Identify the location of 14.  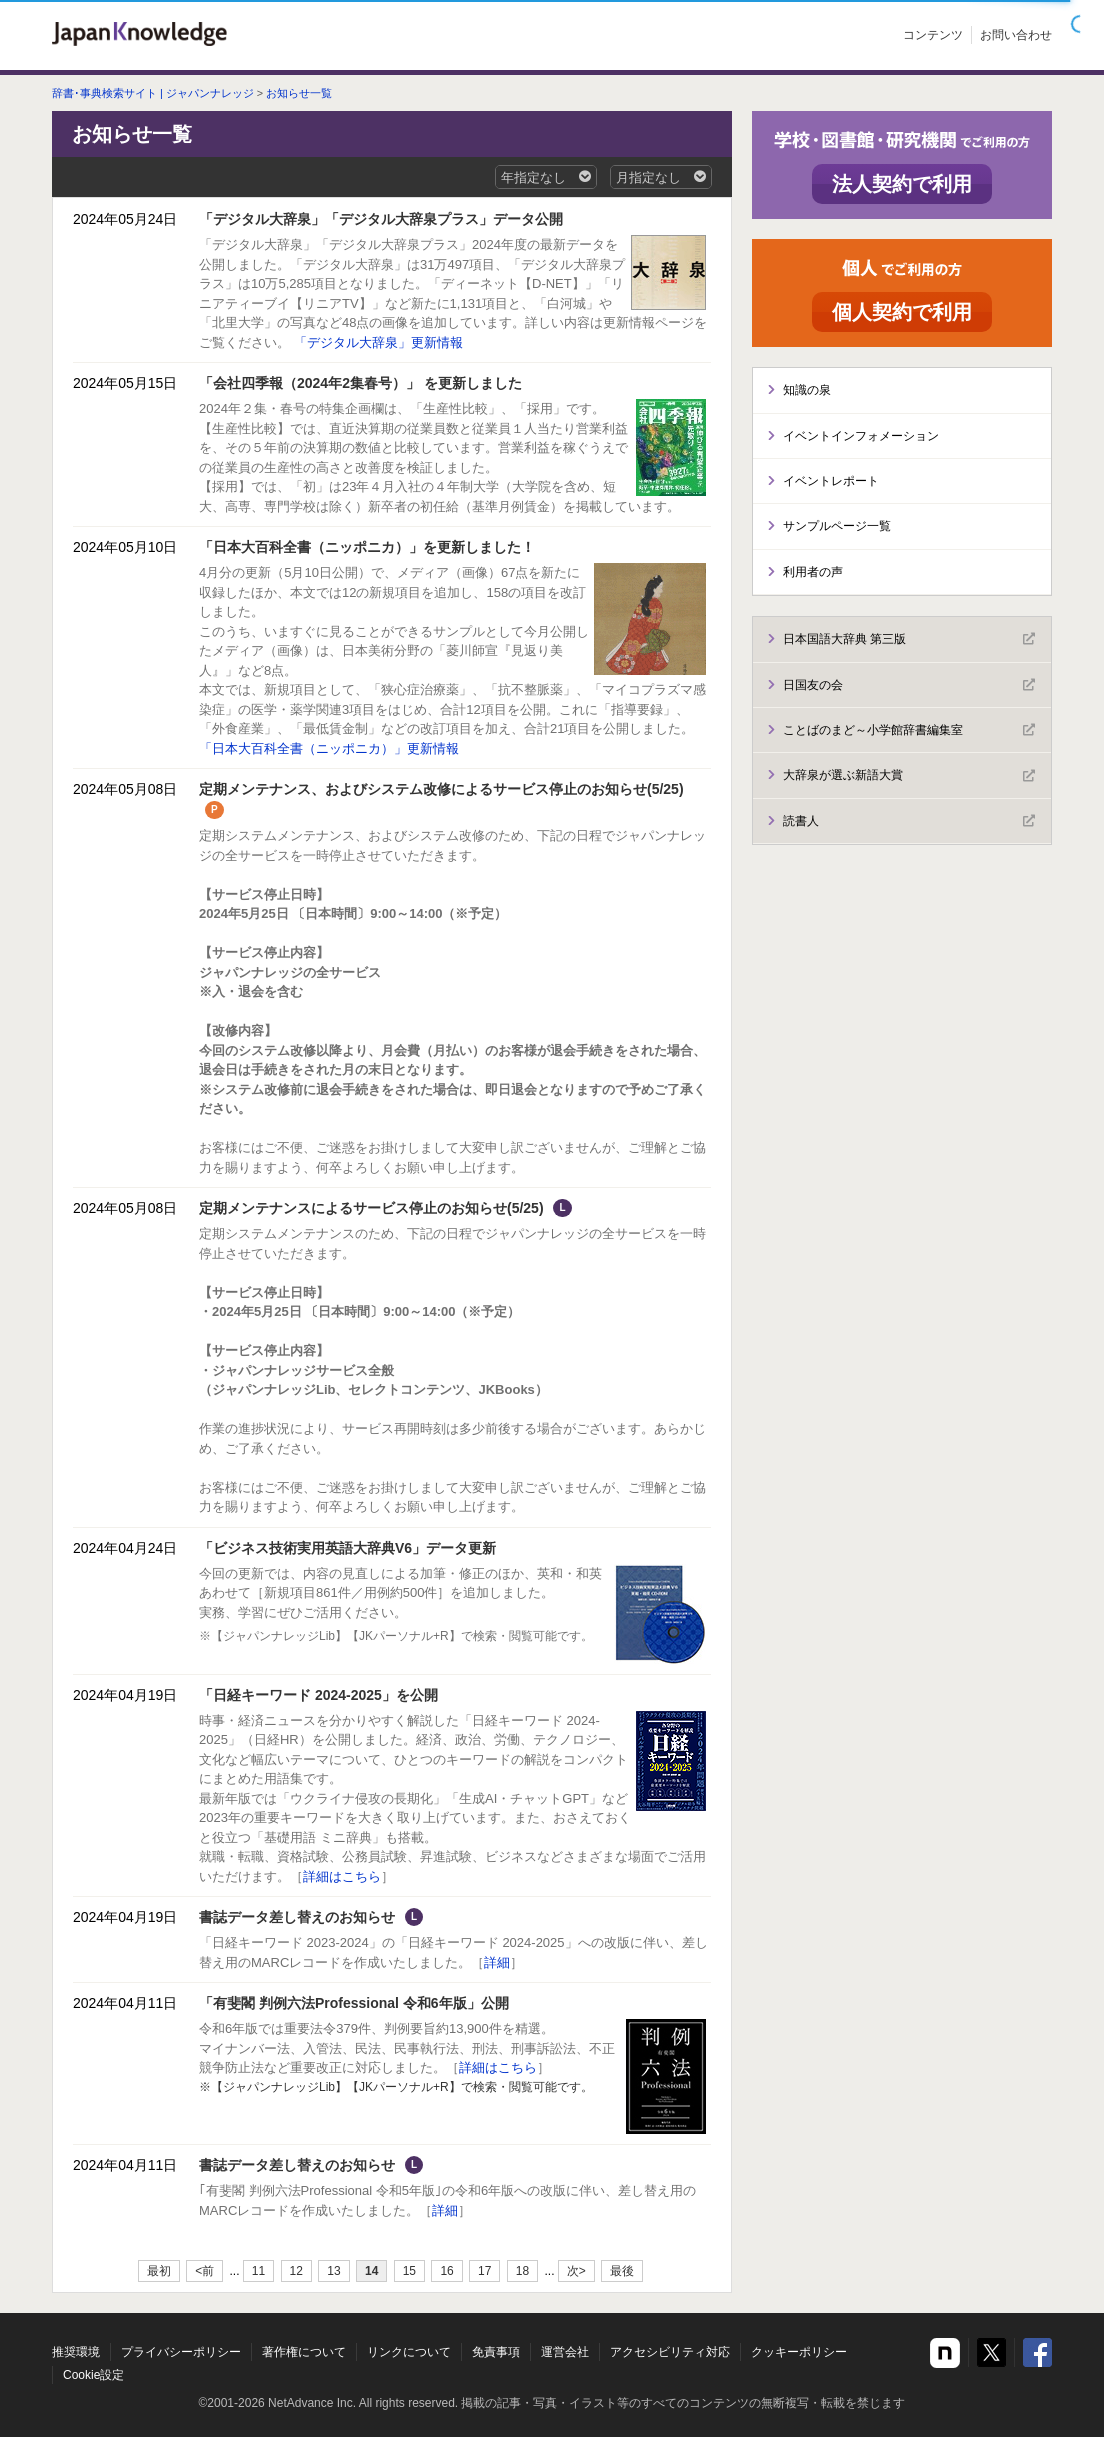
(371, 2271).